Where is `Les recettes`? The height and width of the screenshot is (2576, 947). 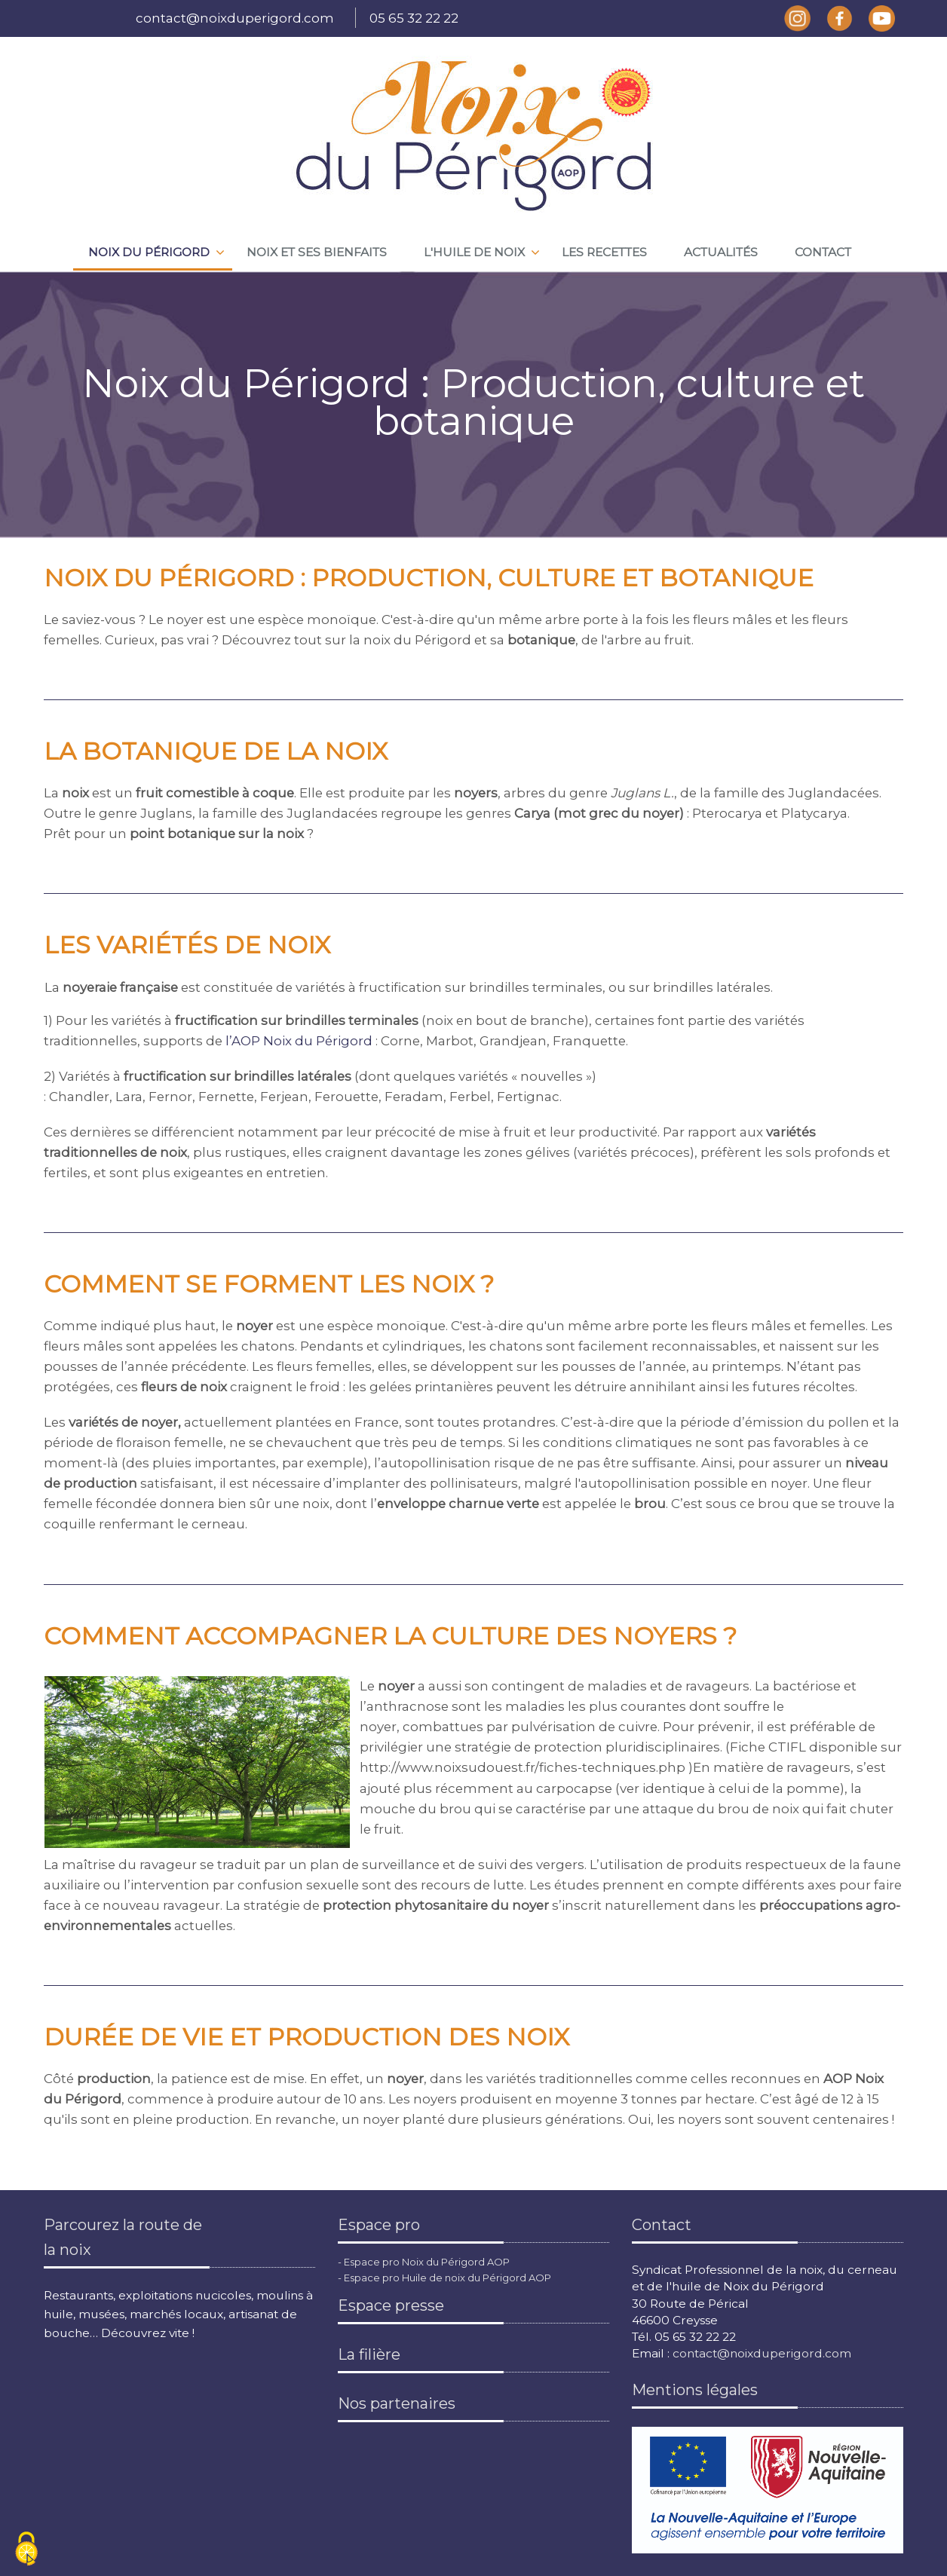 Les recettes is located at coordinates (604, 252).